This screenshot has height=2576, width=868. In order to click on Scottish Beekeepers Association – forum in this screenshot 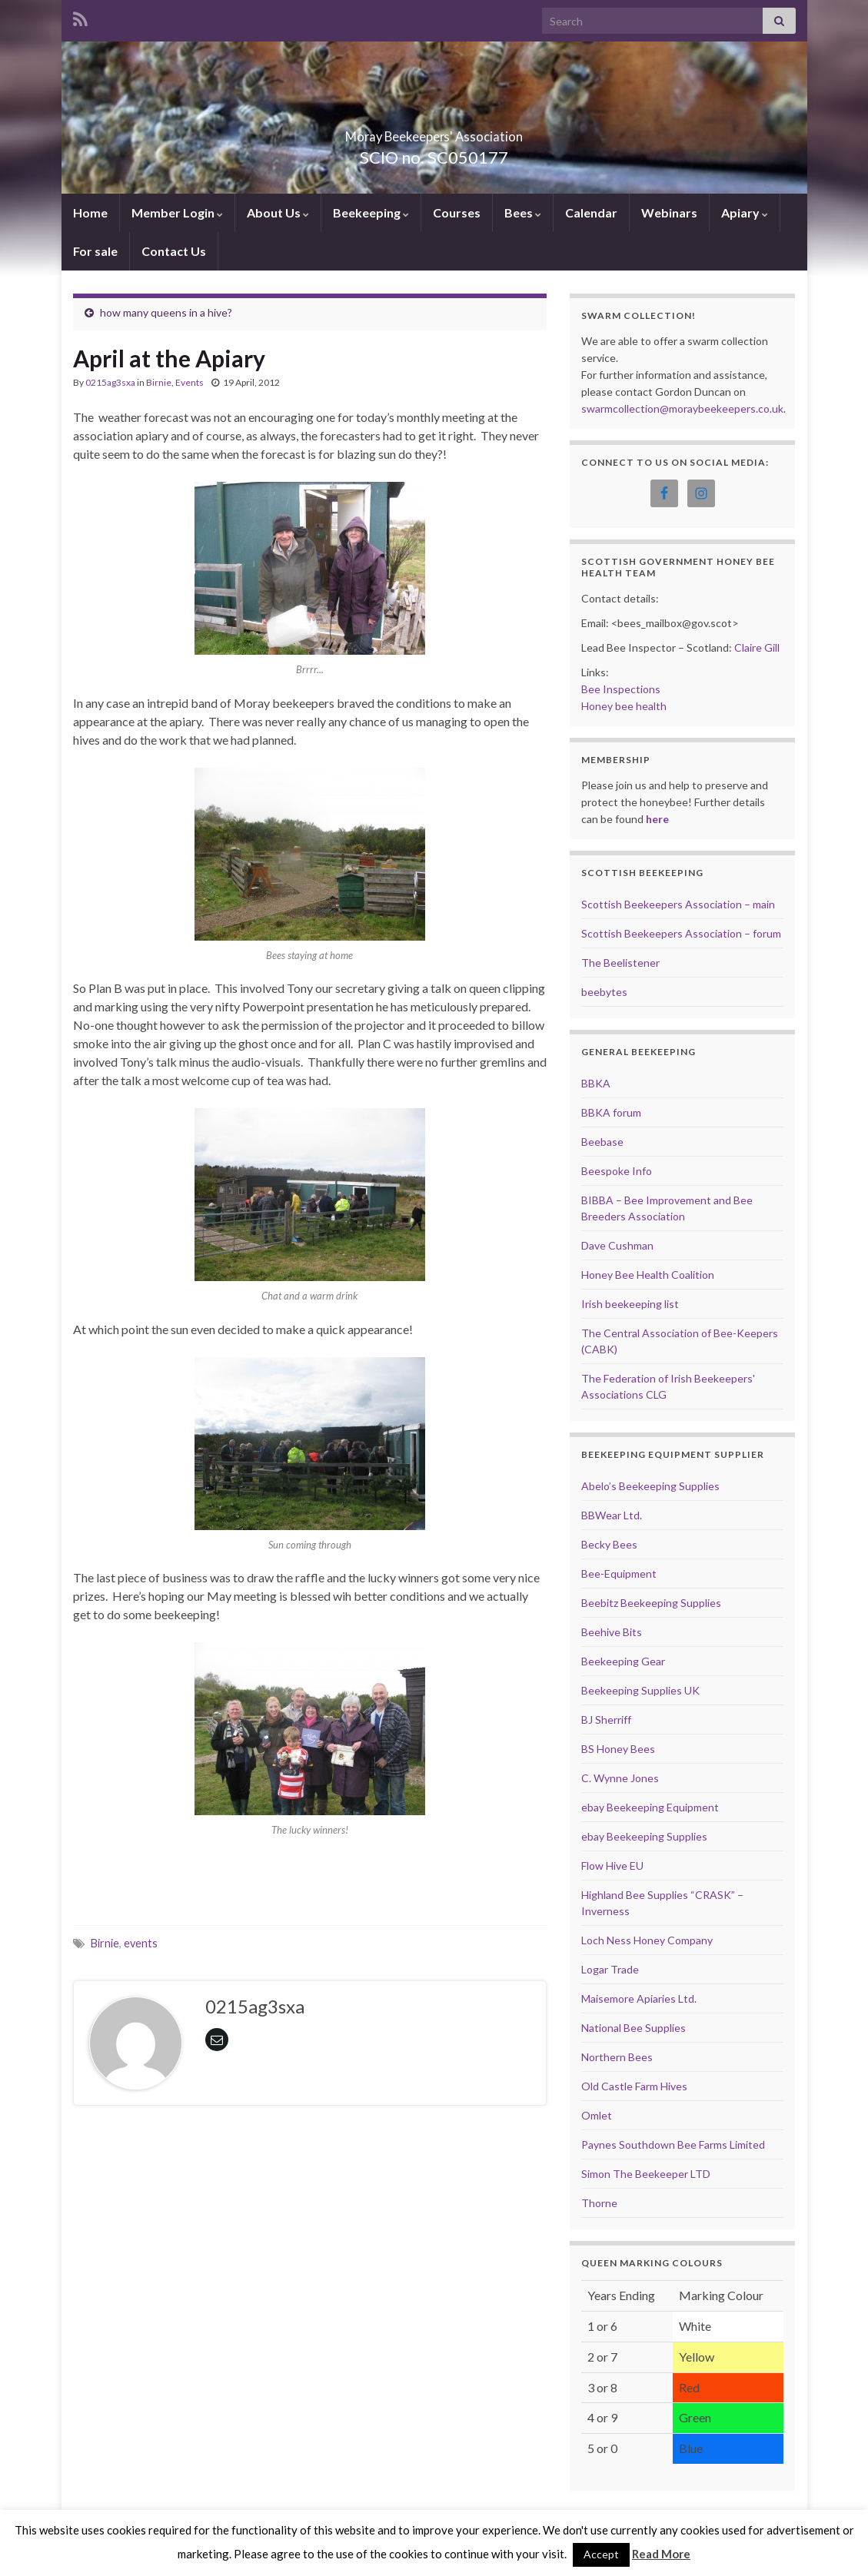, I will do `click(681, 933)`.